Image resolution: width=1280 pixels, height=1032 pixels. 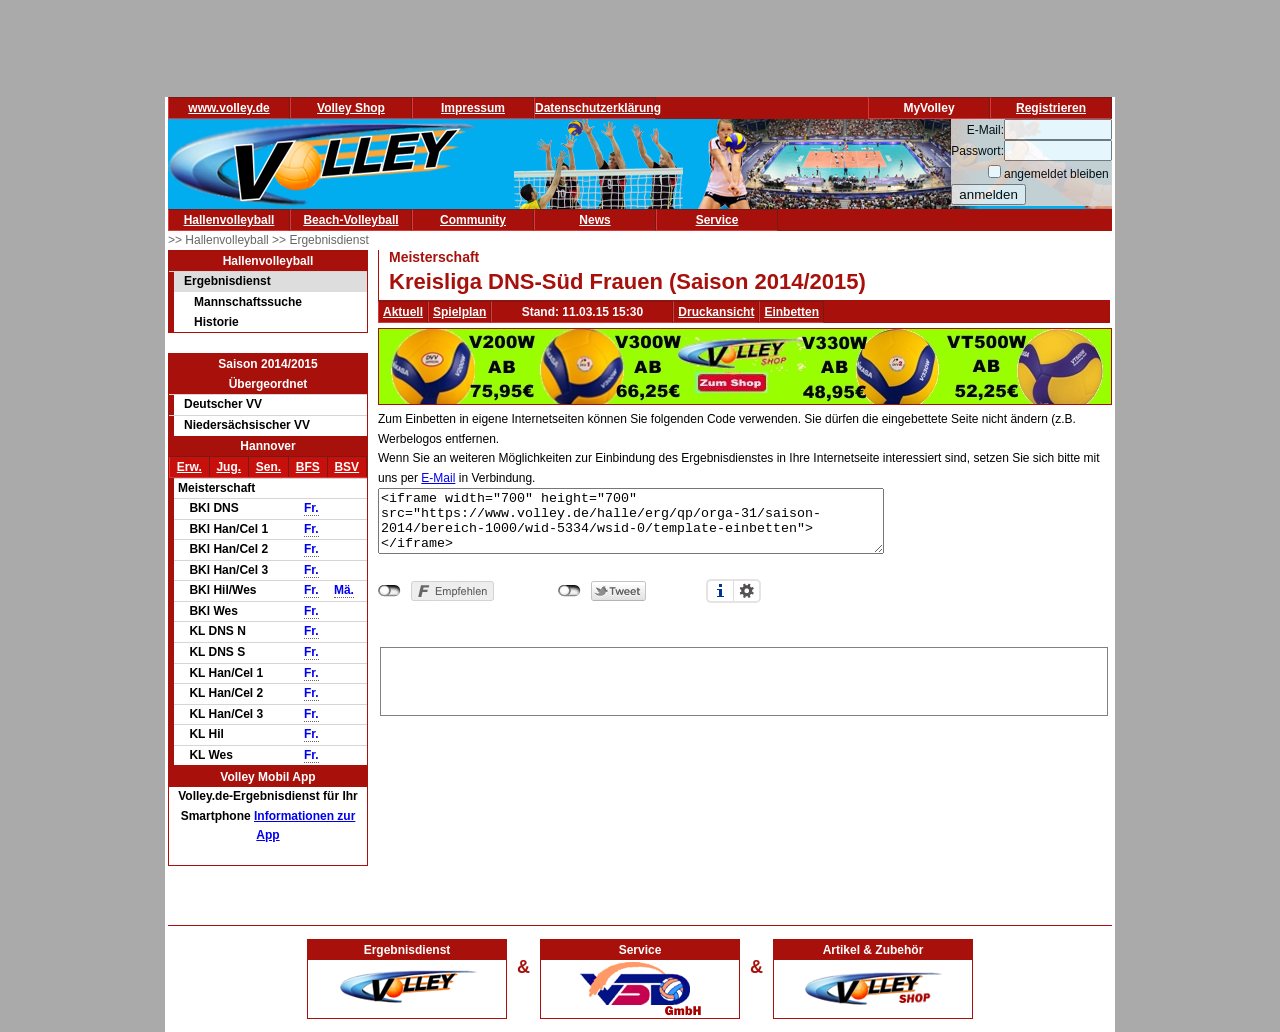 What do you see at coordinates (594, 220) in the screenshot?
I see `News` at bounding box center [594, 220].